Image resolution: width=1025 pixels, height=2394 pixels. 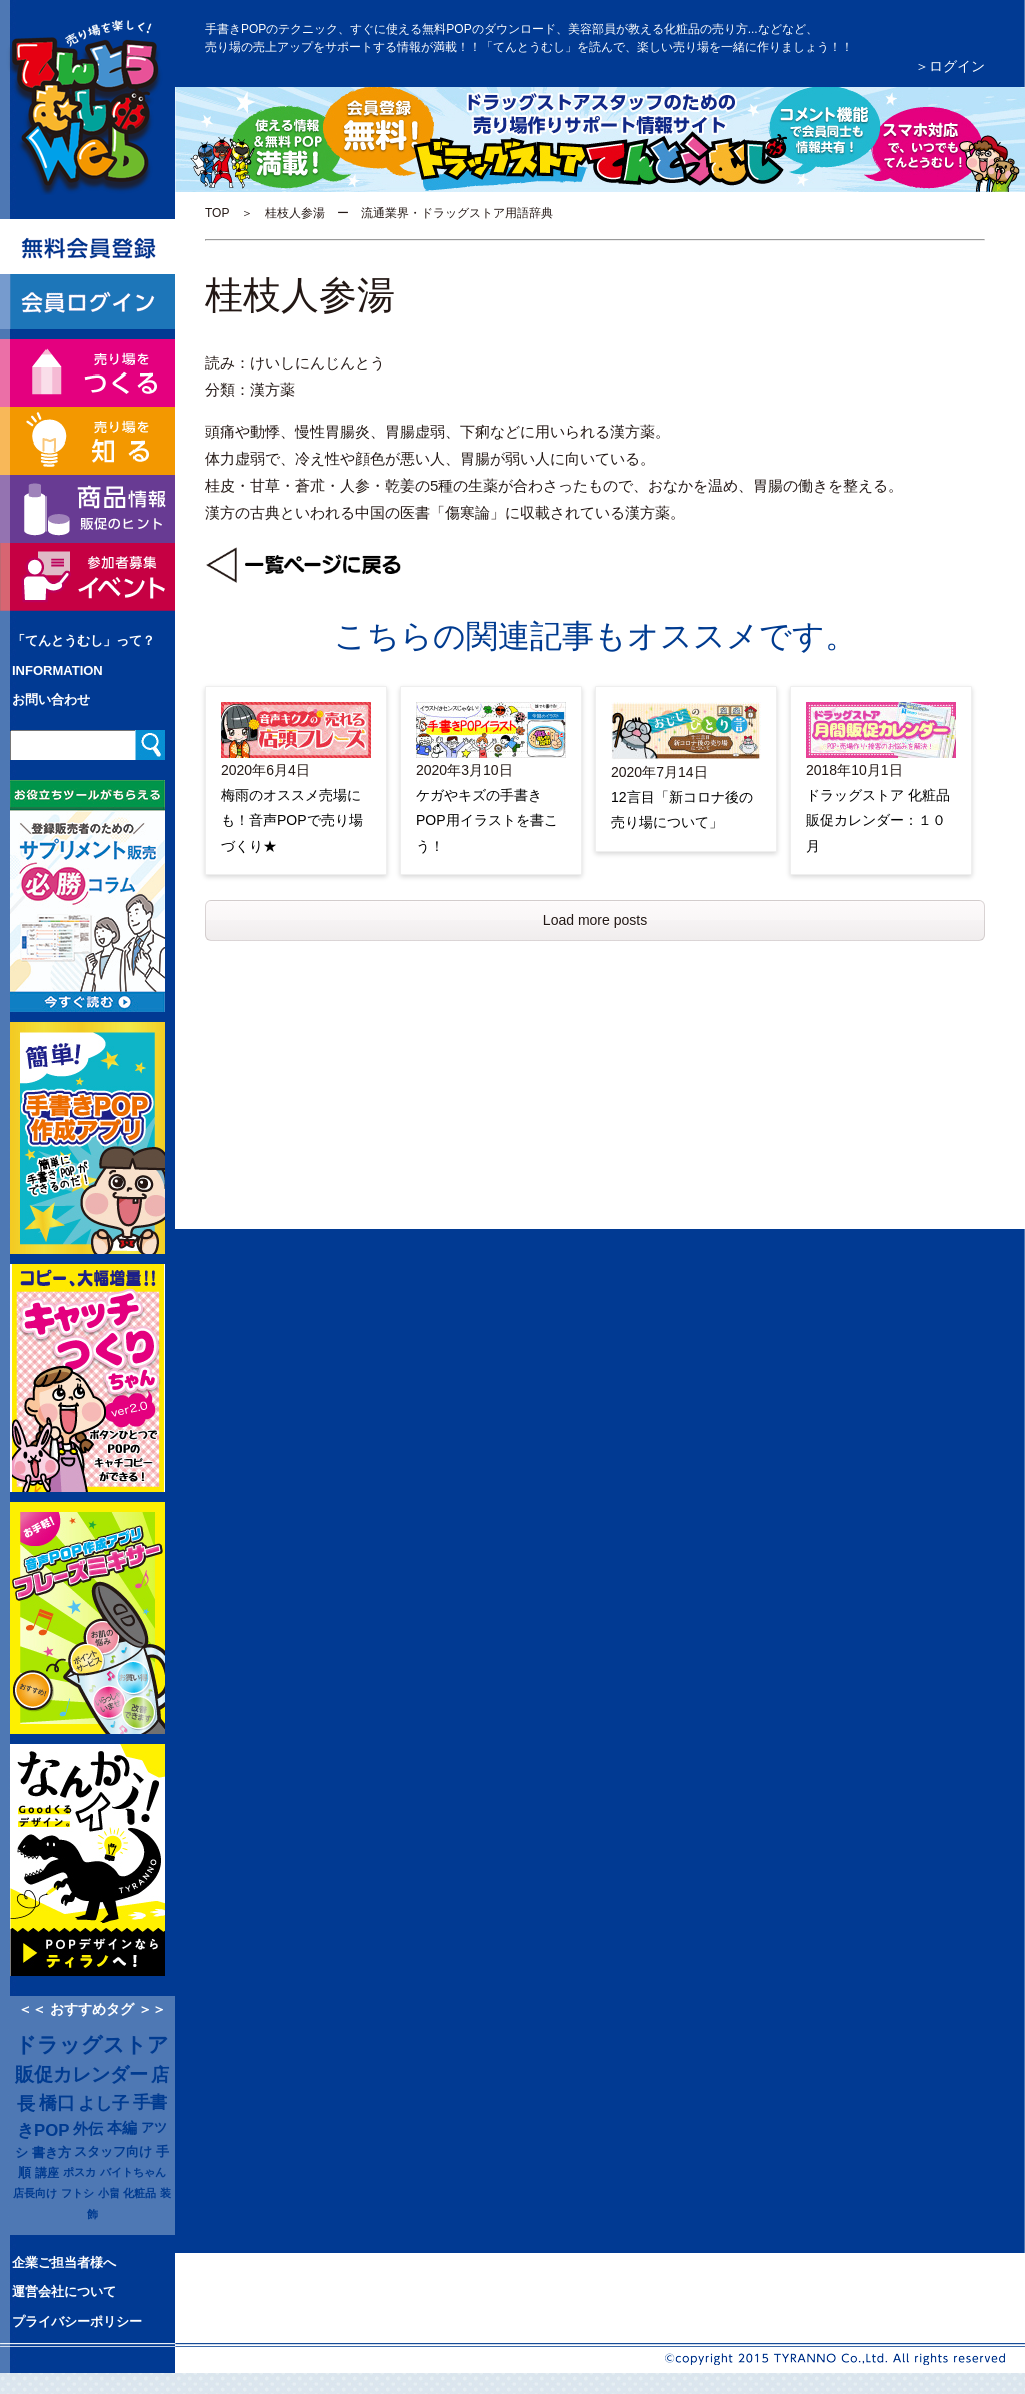 What do you see at coordinates (292, 820) in the screenshot?
I see `梅雨のオススメ売場にも！音声POPで売り場づくり★` at bounding box center [292, 820].